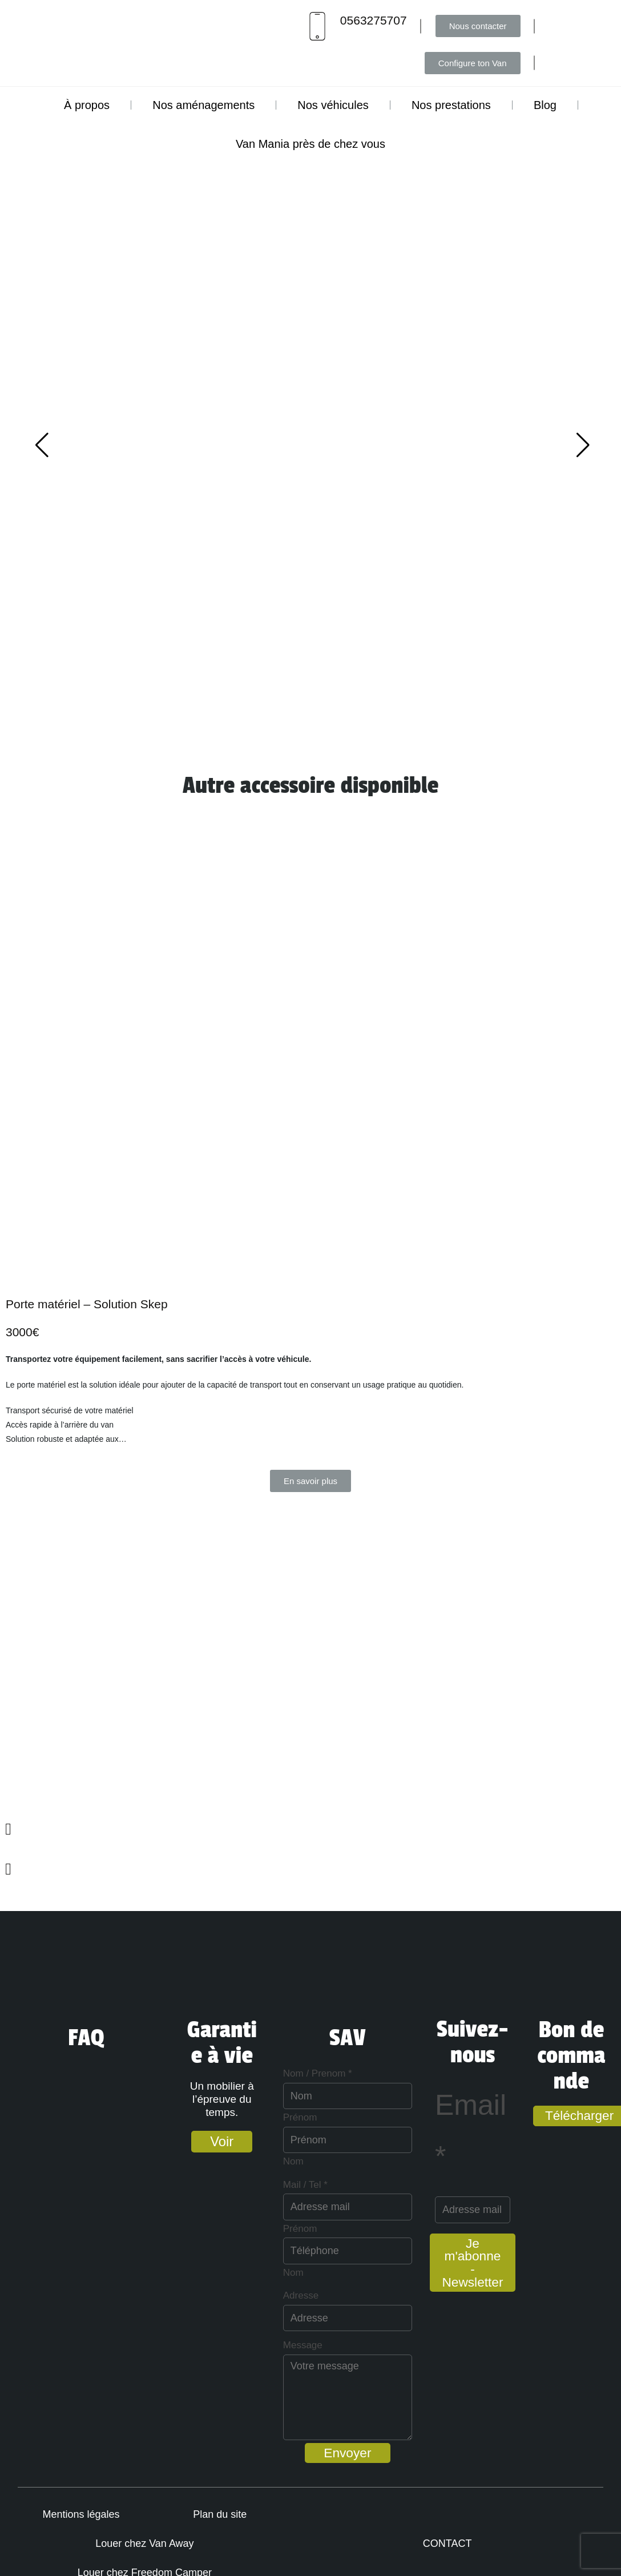  Describe the element at coordinates (57, 2529) in the screenshot. I see `Mentions légales` at that location.